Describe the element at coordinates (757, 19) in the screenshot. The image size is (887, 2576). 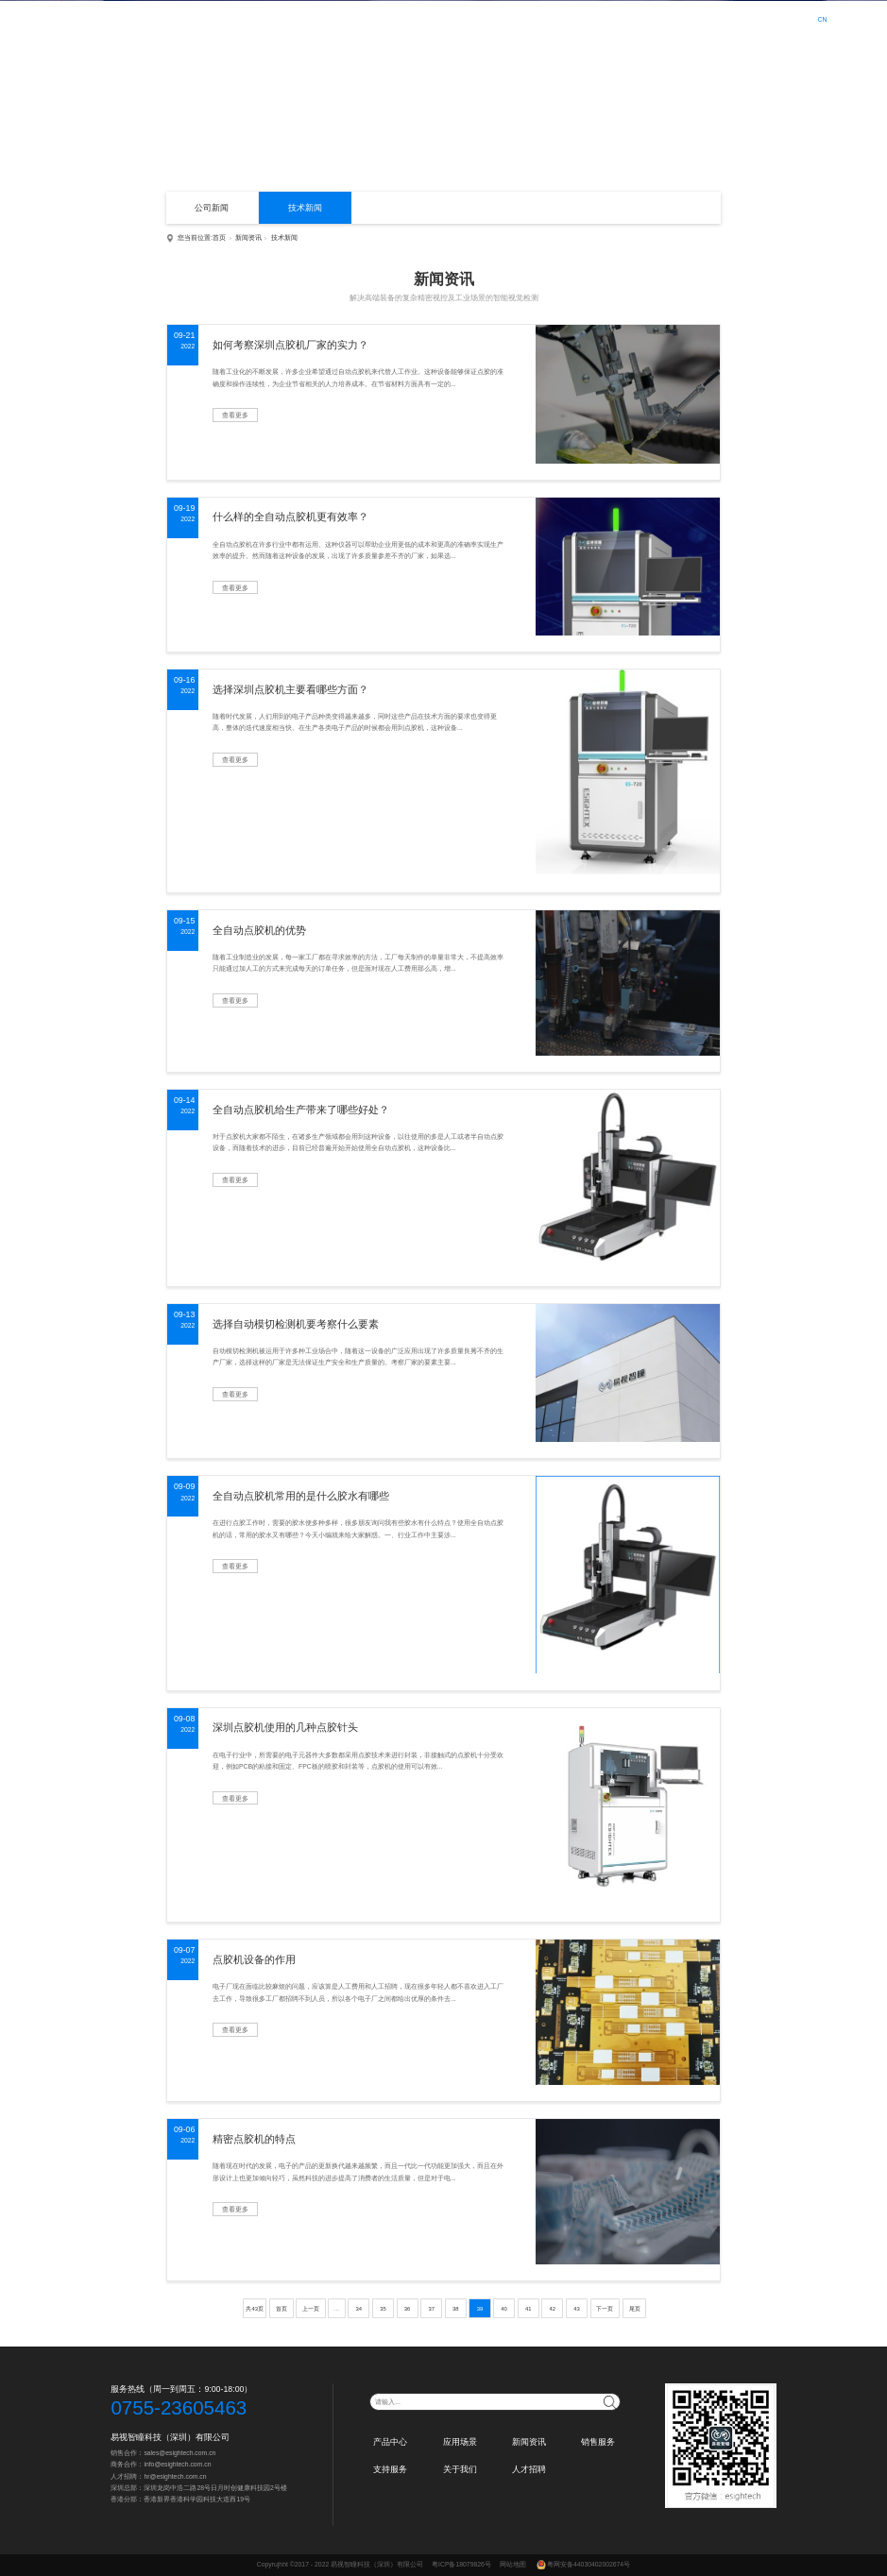
I see `登录` at that location.